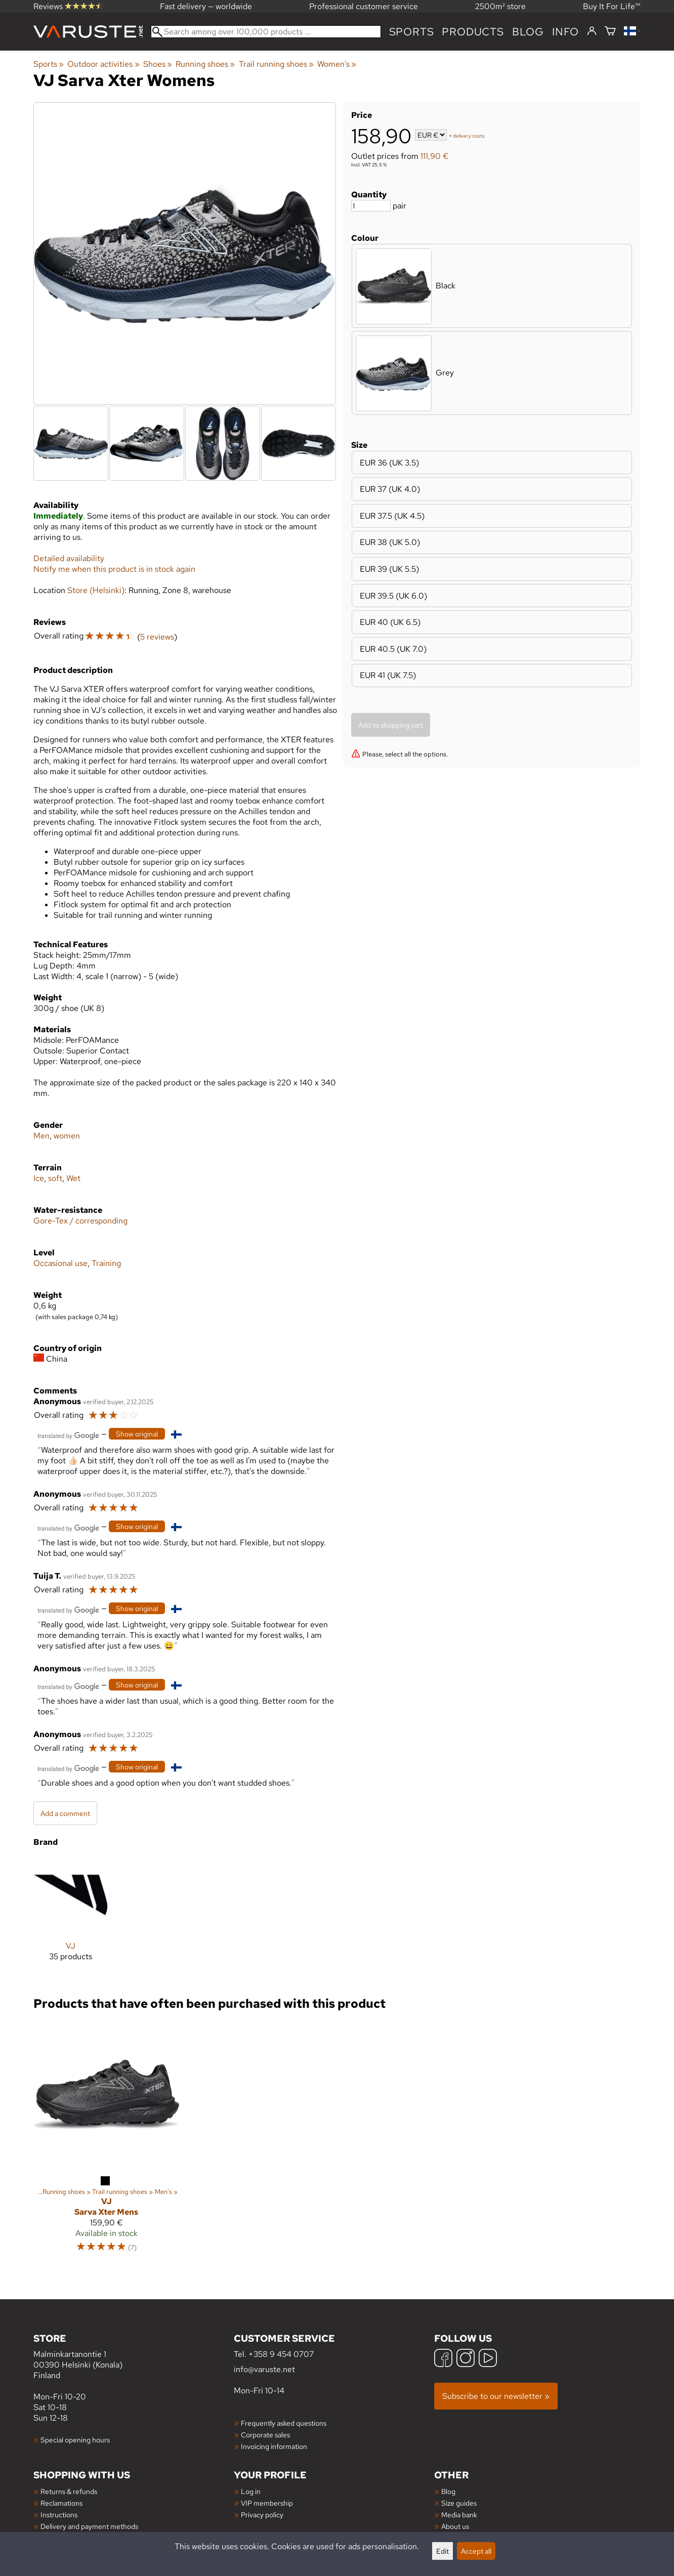  What do you see at coordinates (95, 590) in the screenshot?
I see `Store (Helsinki)` at bounding box center [95, 590].